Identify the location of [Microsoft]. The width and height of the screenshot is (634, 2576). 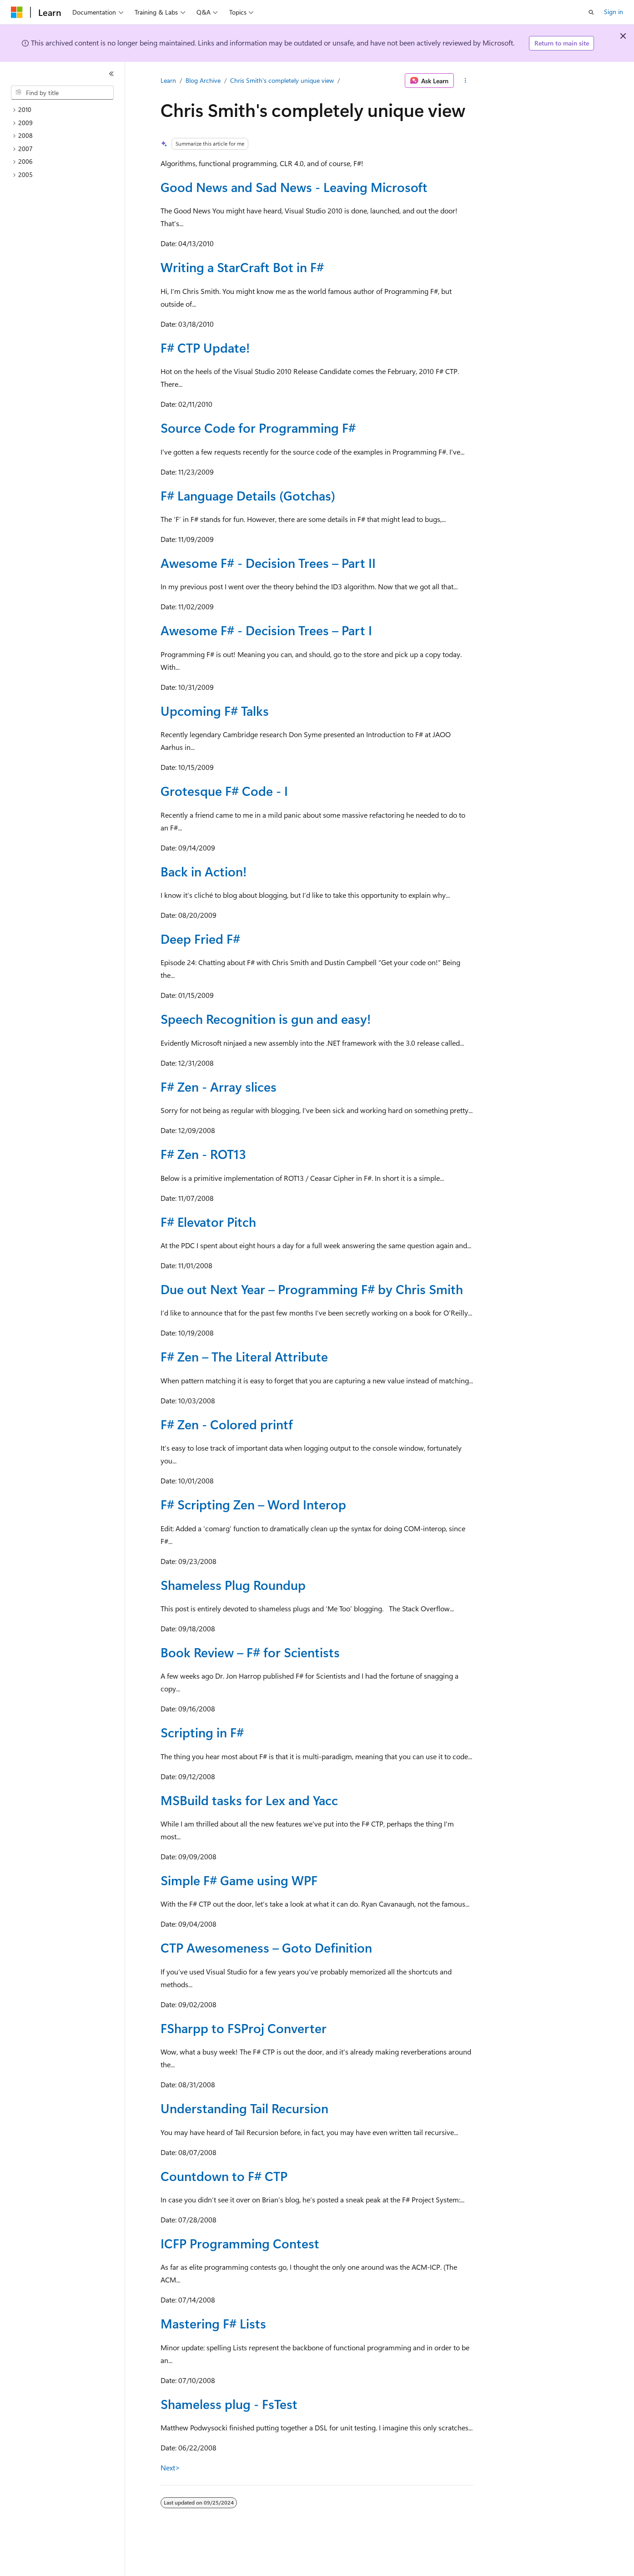
(17, 12).